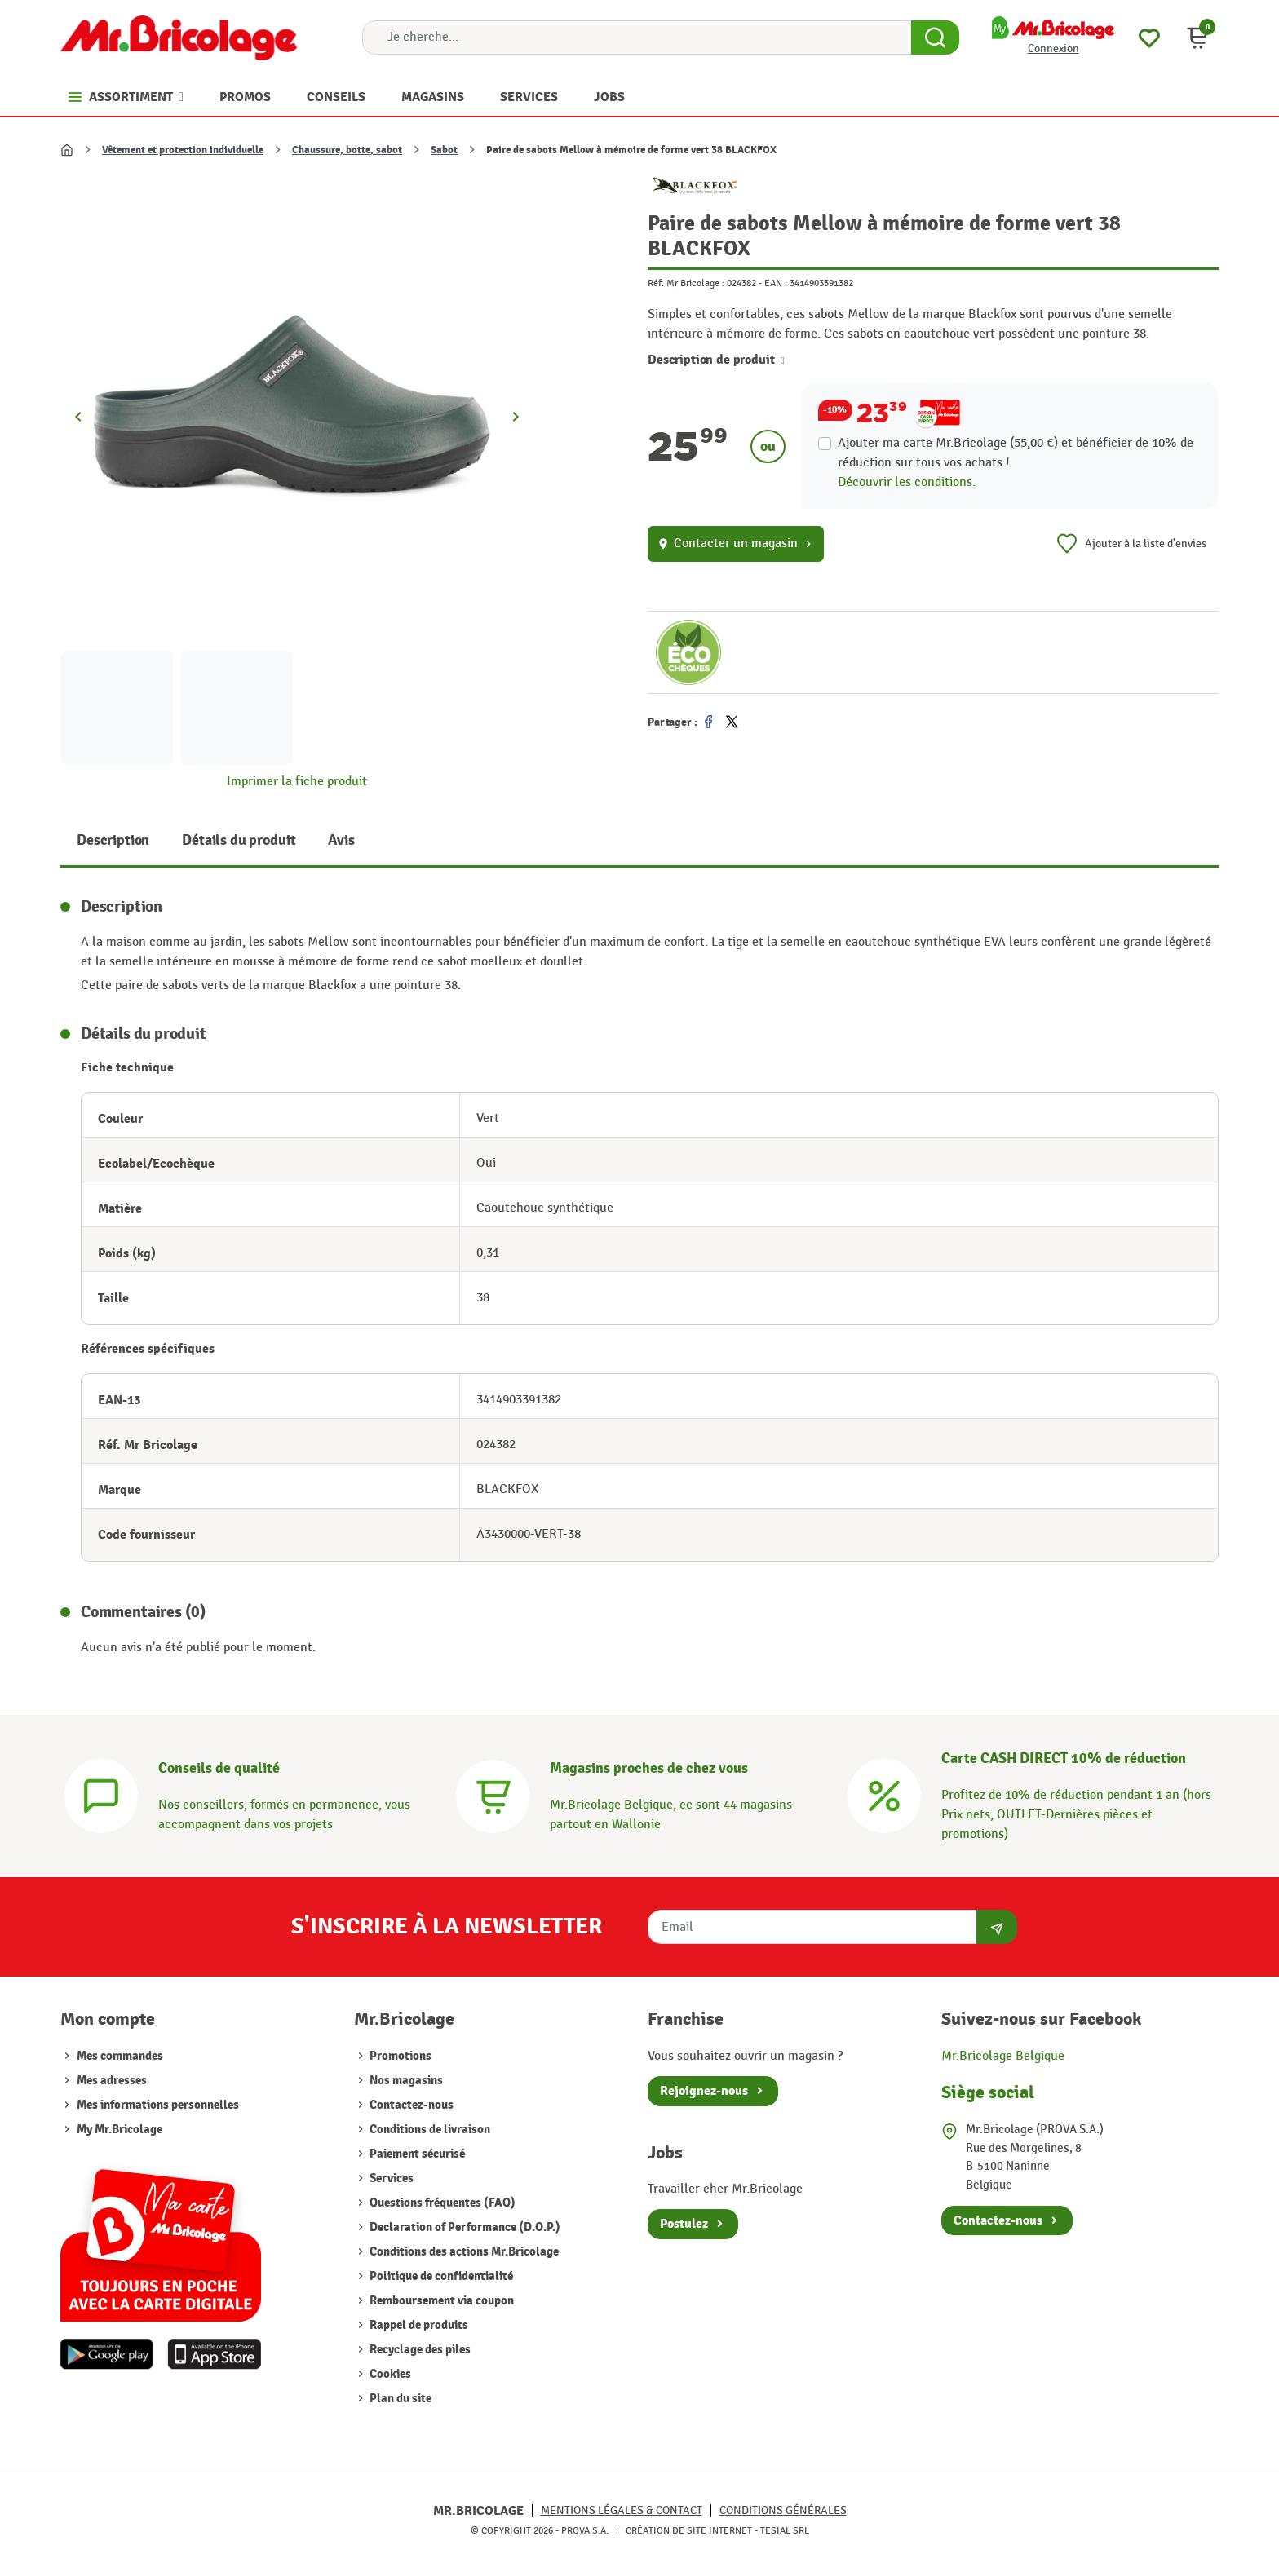 This screenshot has height=2576, width=1279. I want to click on EAN :, so click(775, 283).